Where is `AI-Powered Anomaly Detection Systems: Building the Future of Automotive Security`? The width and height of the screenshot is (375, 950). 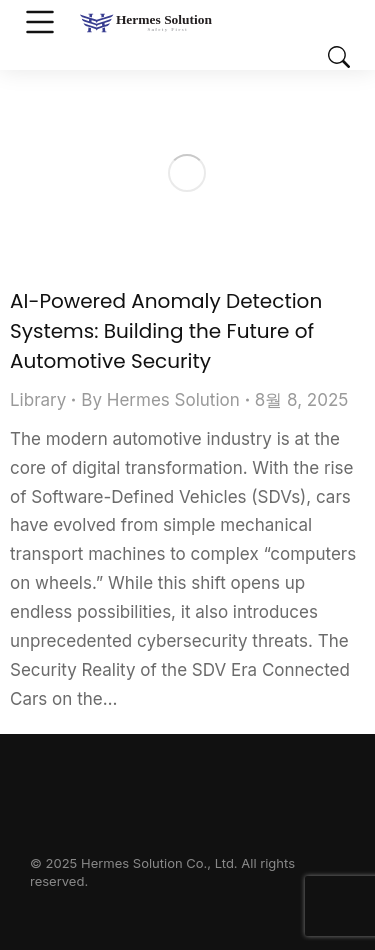
AI-Powered Anomaly Detection Systems: Building the Future of Automotive Security is located at coordinates (166, 331).